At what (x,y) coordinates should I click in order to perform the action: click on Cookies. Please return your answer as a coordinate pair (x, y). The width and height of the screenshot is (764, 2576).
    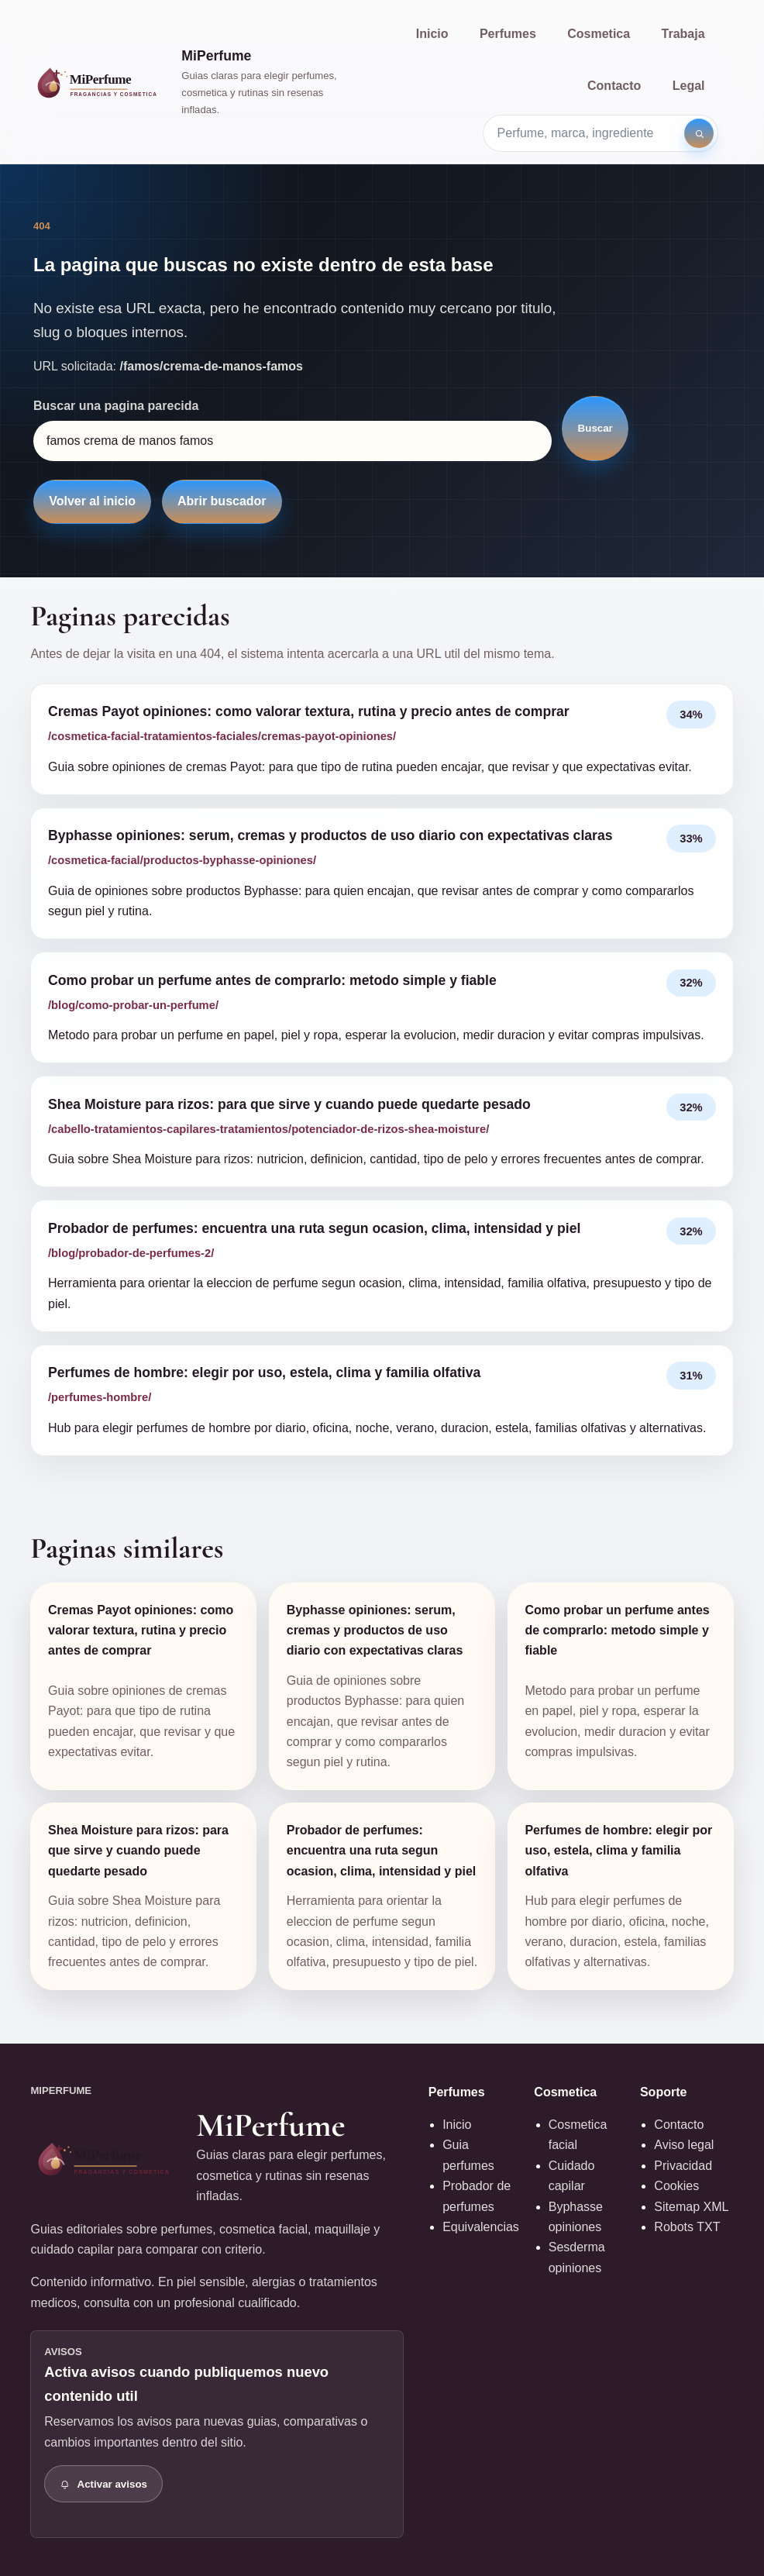
    Looking at the image, I should click on (676, 2185).